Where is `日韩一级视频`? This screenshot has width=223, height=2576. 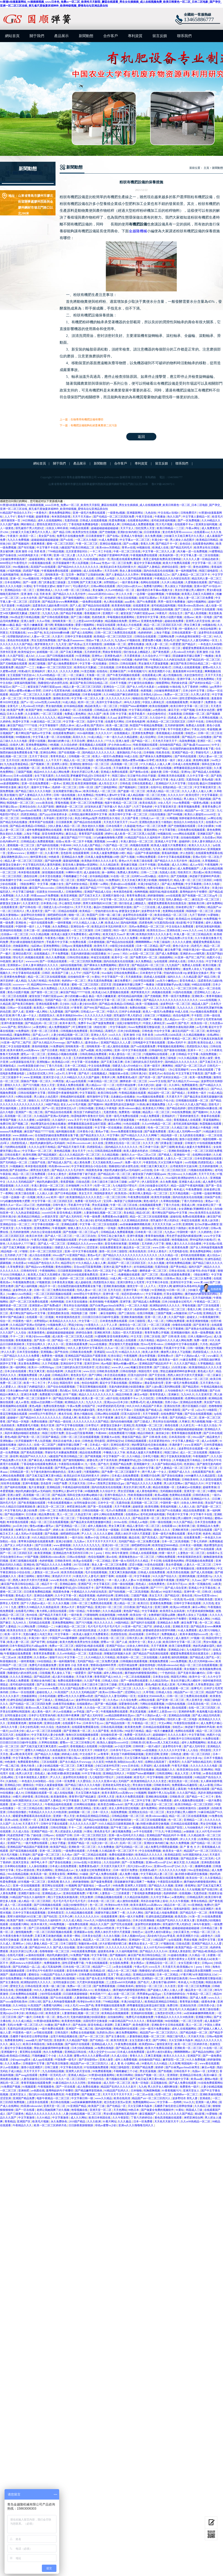
日韩一级视频 is located at coordinates (195, 1348).